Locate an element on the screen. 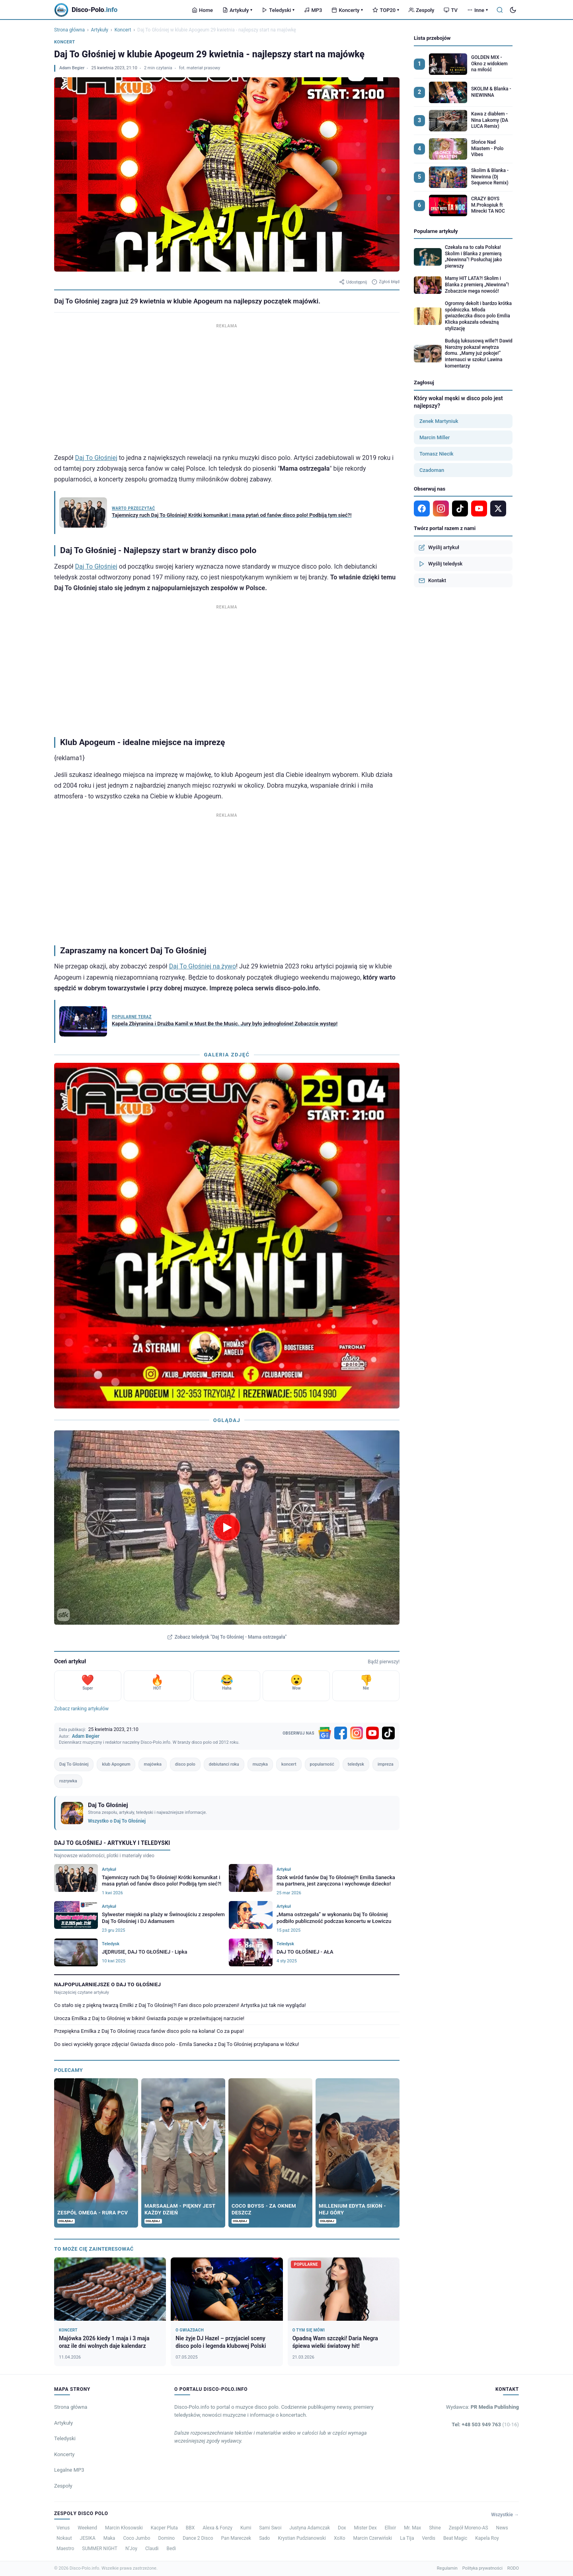 The width and height of the screenshot is (573, 2576). Home is located at coordinates (202, 10).